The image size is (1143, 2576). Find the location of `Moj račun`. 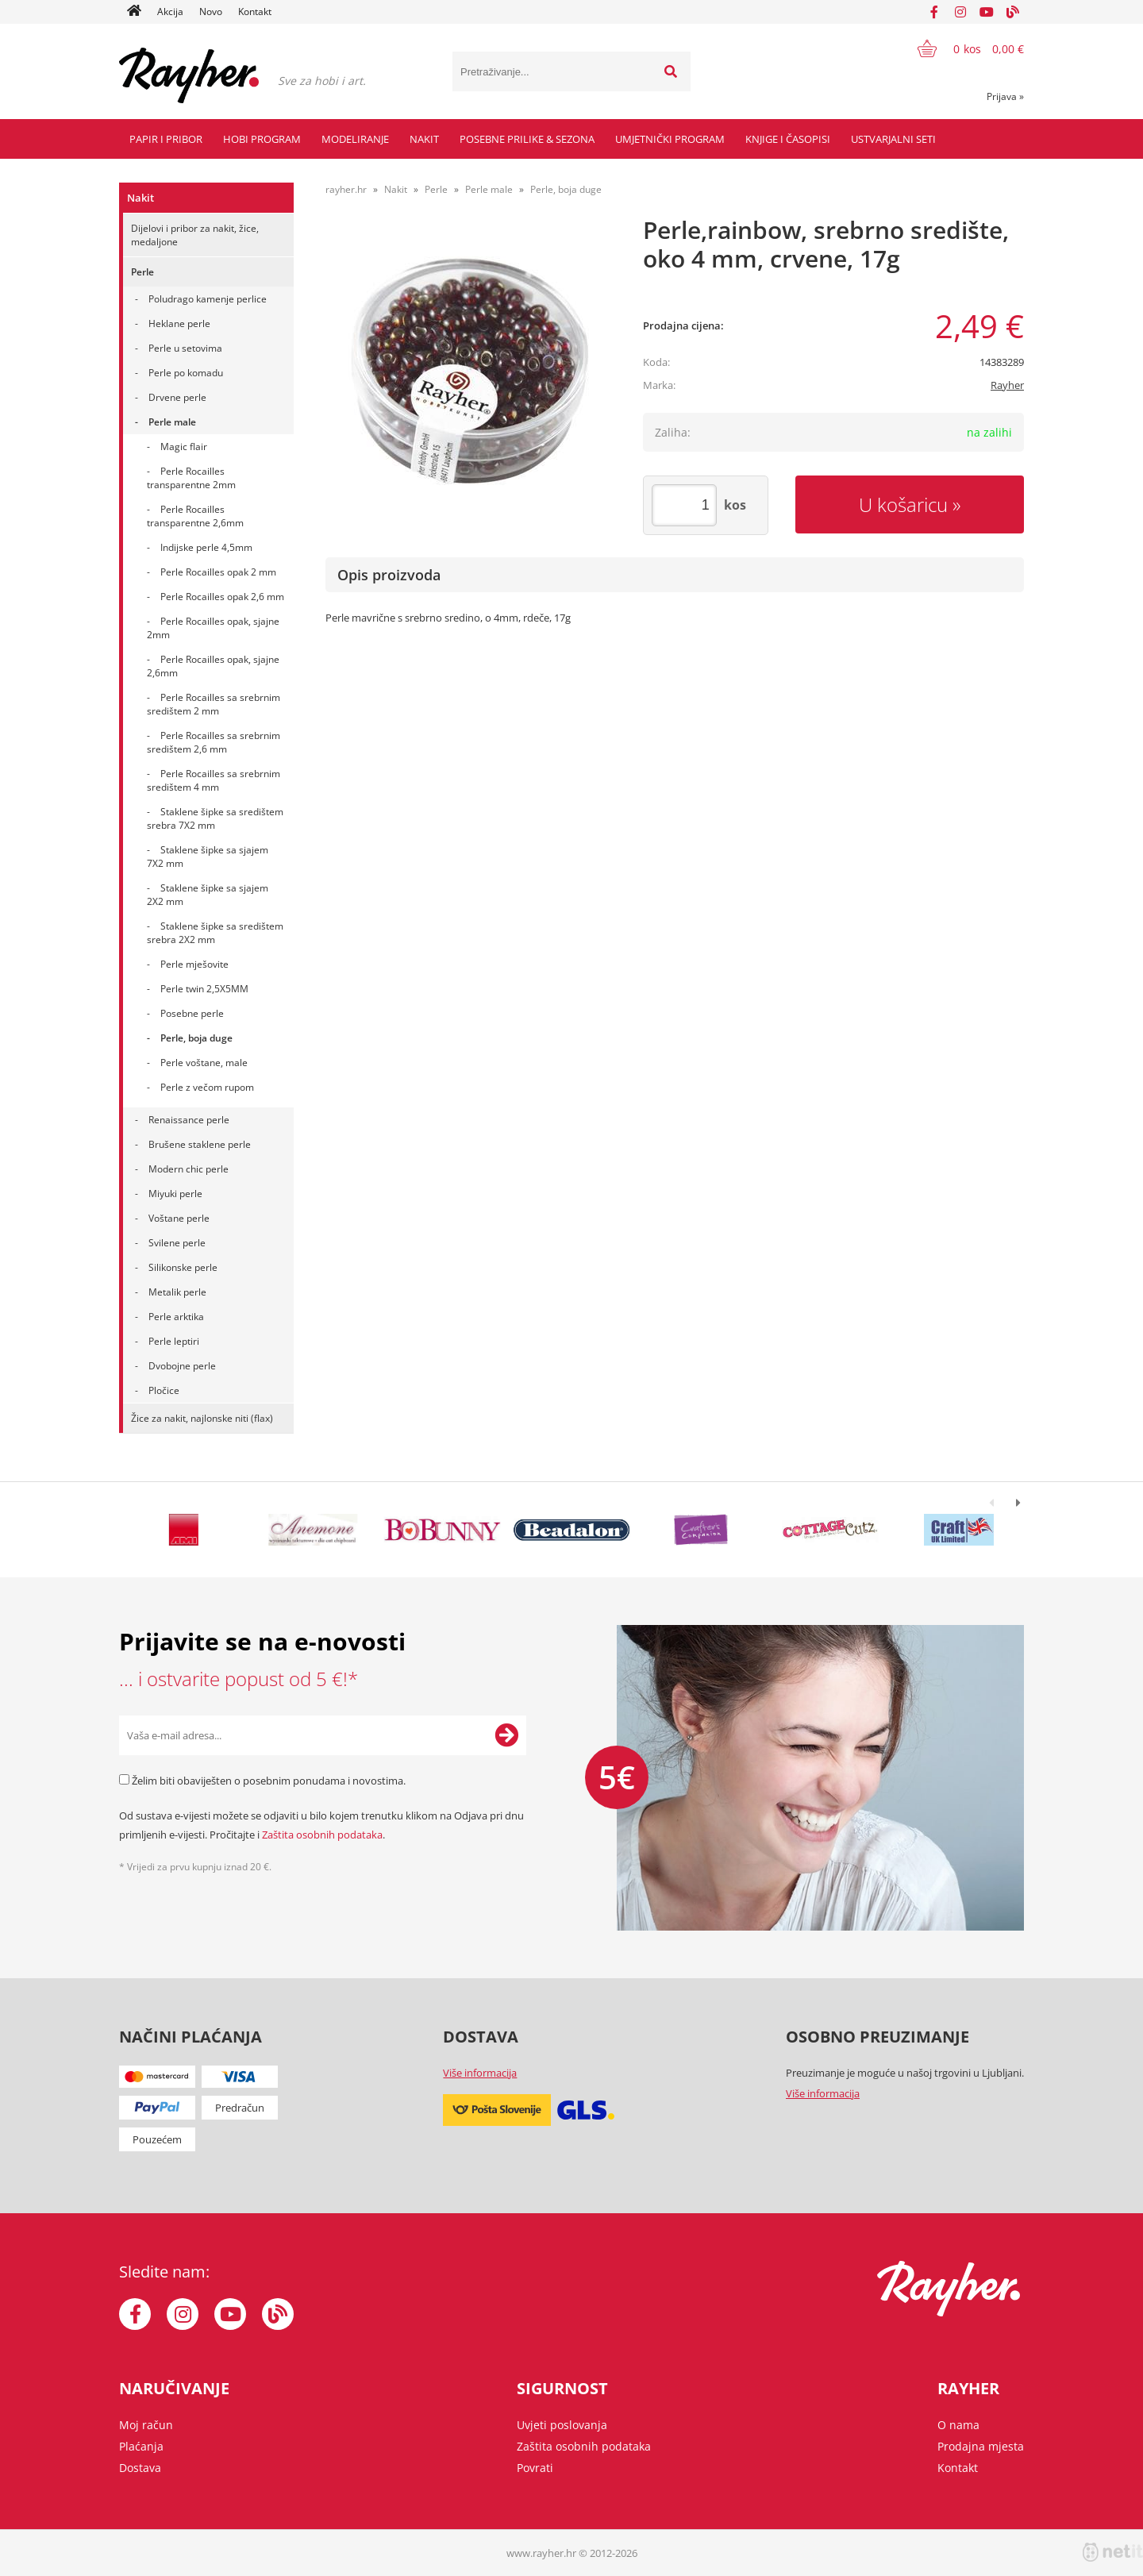

Moj račun is located at coordinates (146, 2424).